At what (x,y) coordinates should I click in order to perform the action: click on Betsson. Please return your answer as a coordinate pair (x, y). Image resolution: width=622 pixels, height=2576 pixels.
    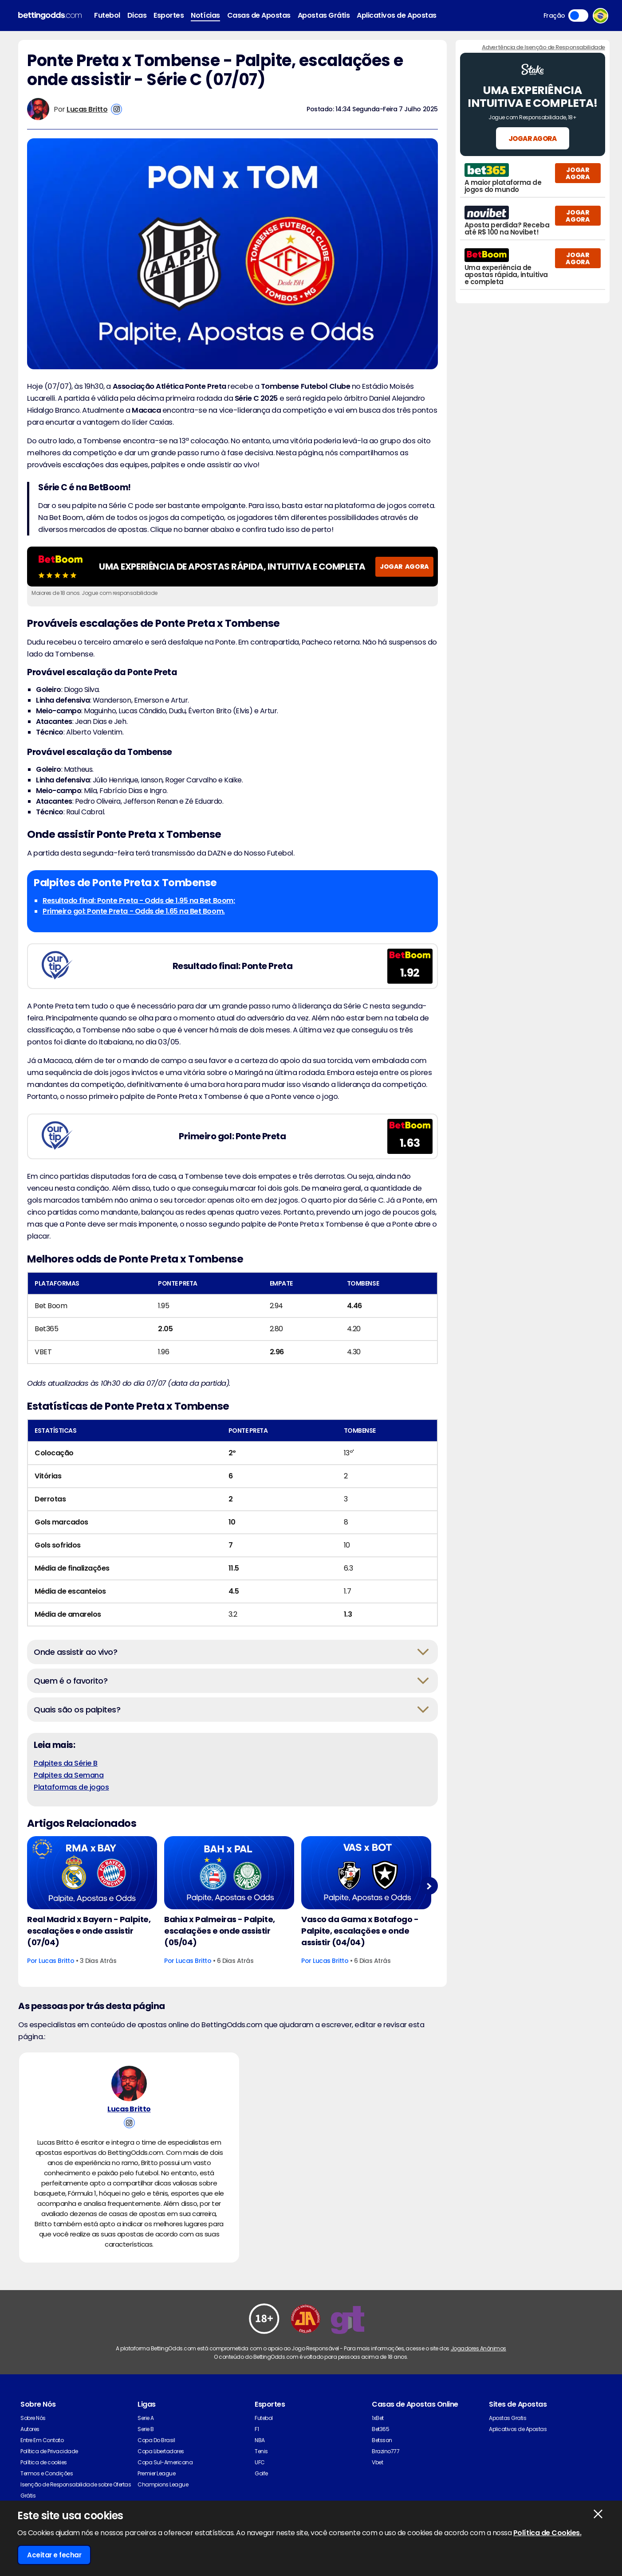
    Looking at the image, I should click on (382, 2440).